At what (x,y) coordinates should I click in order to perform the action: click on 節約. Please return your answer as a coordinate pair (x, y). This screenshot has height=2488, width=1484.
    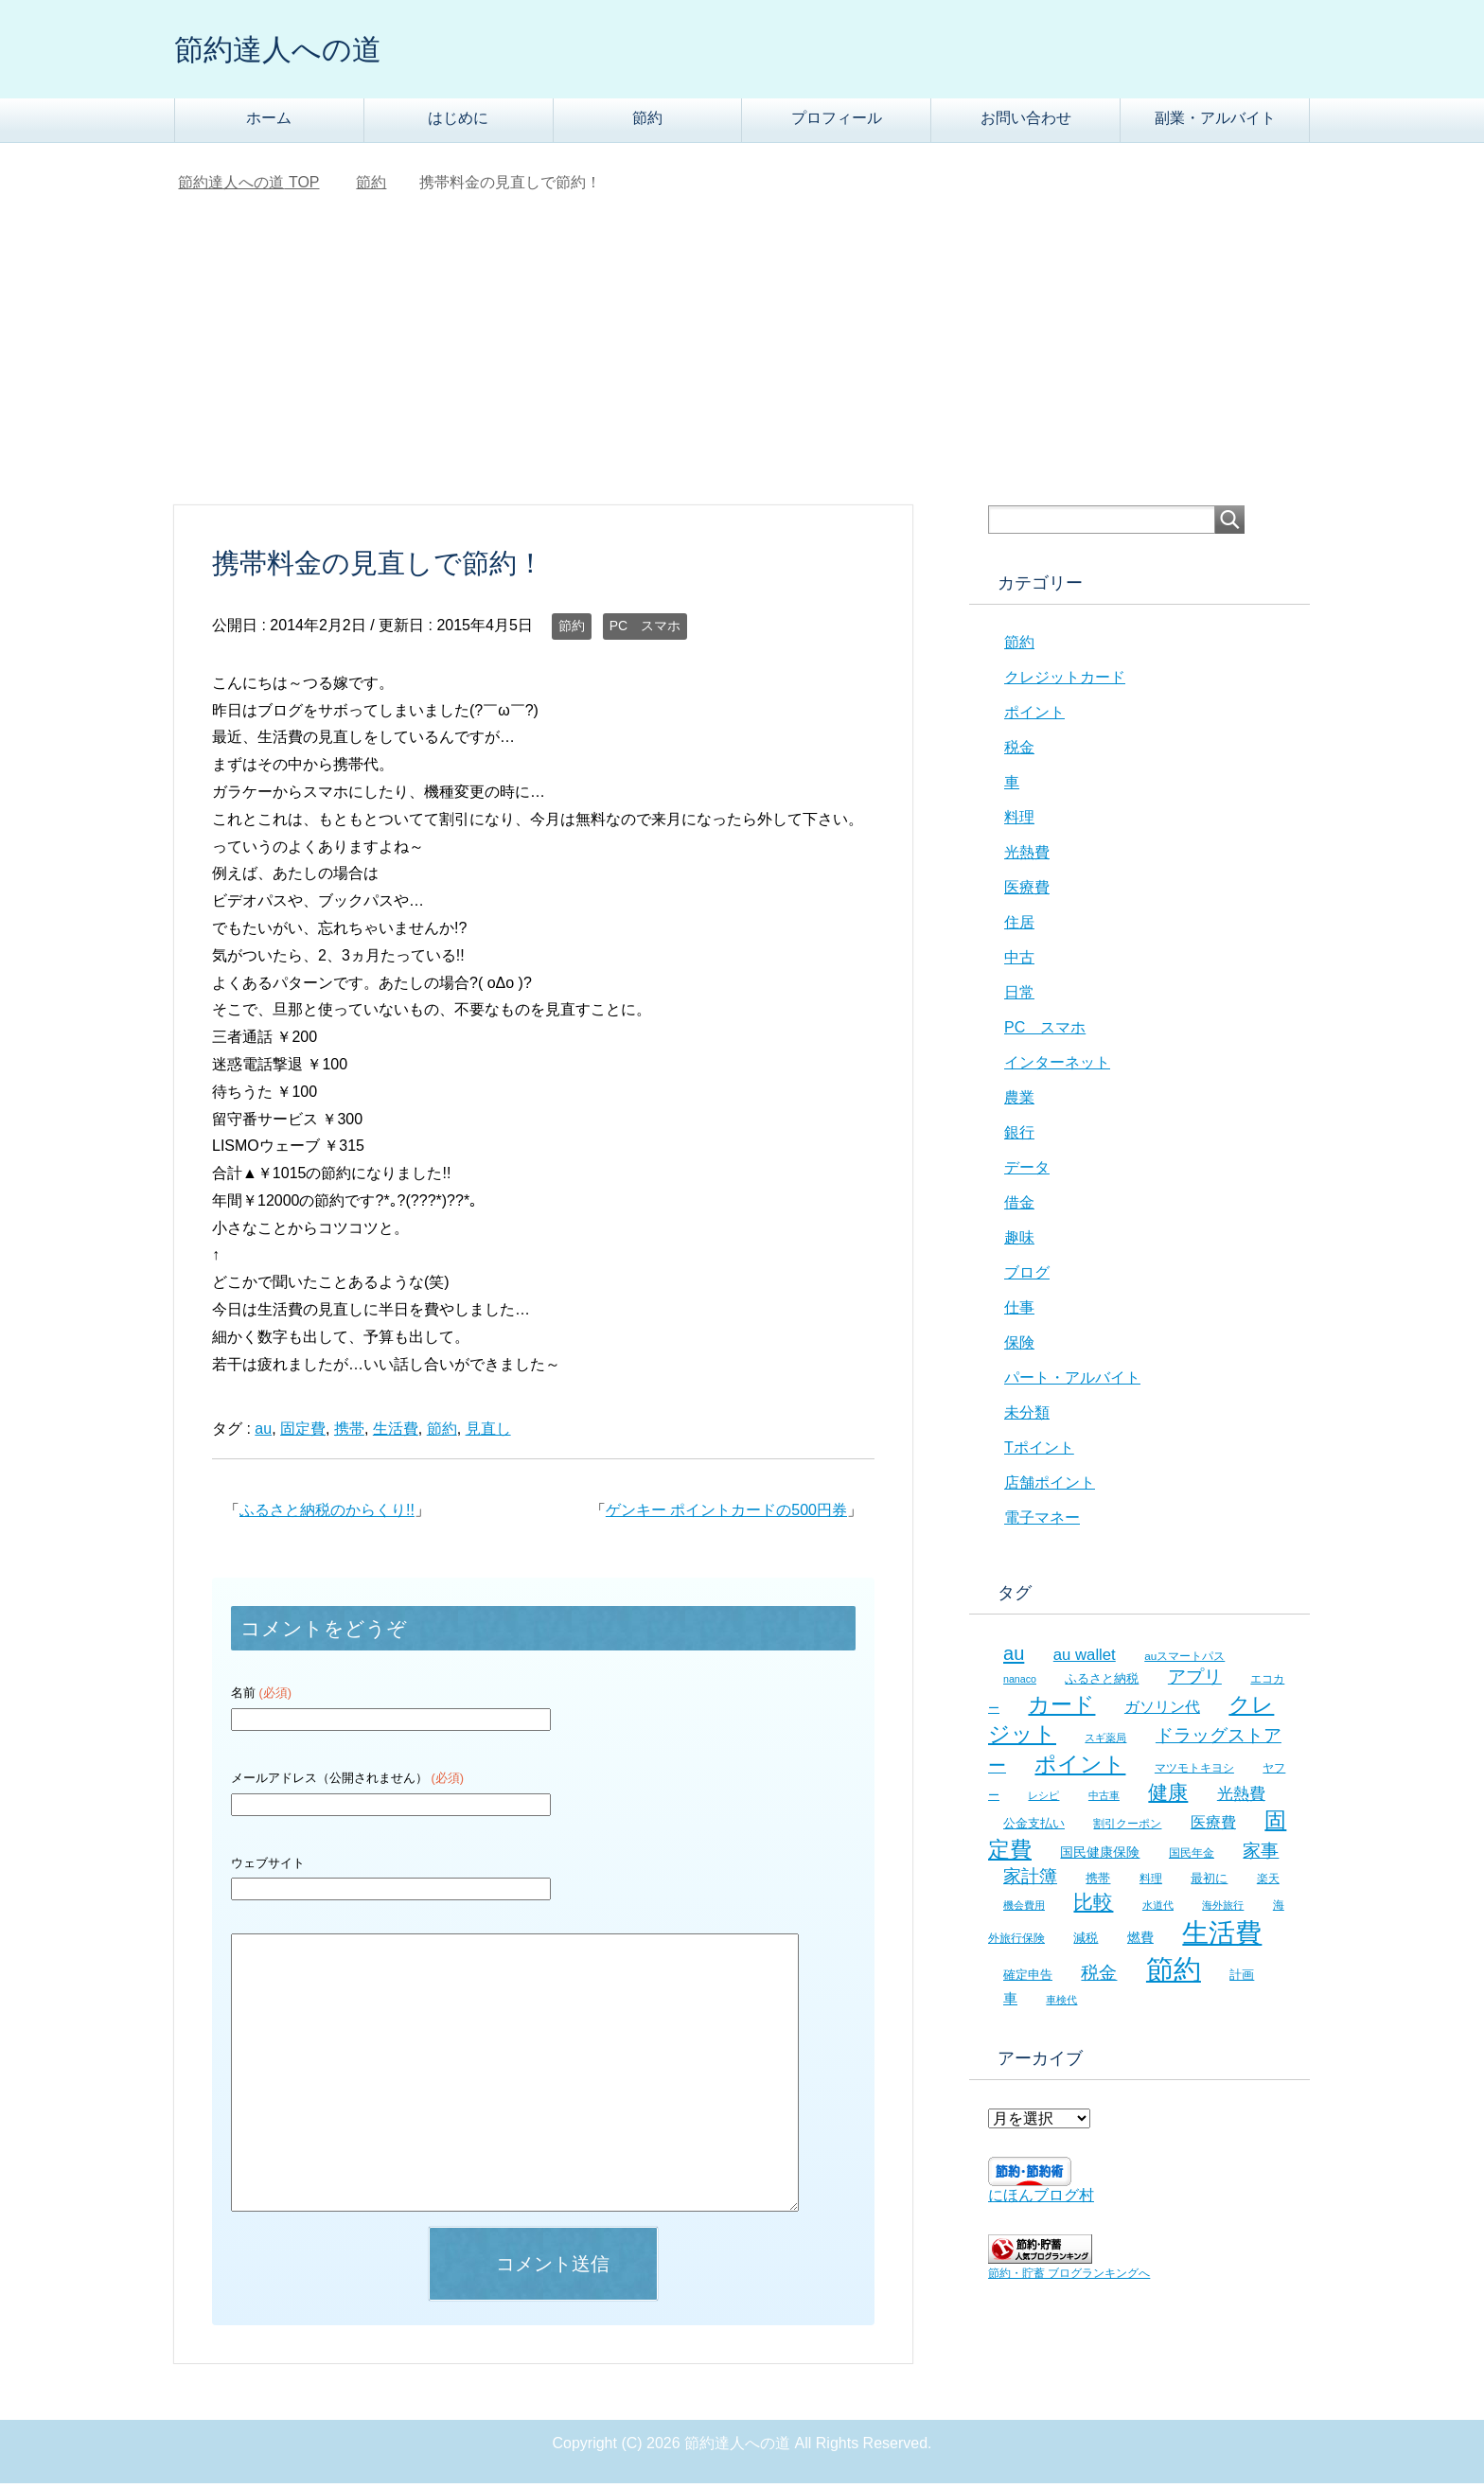
    Looking at the image, I should click on (647, 123).